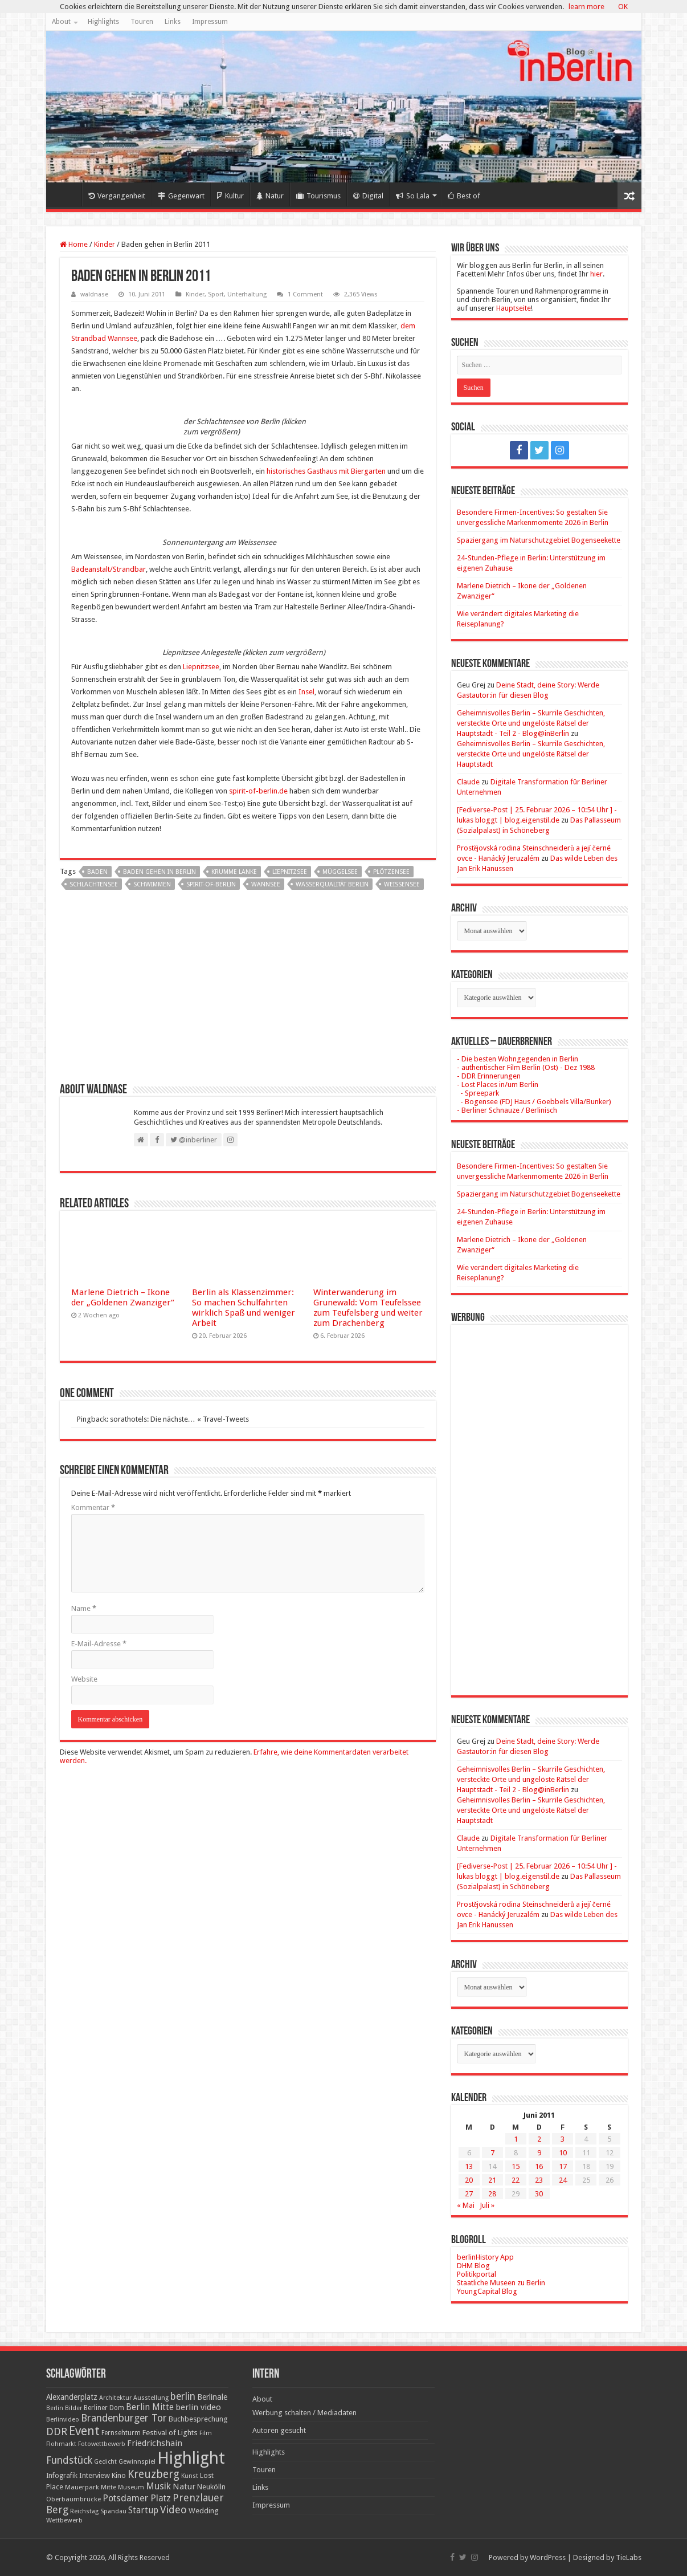 This screenshot has width=687, height=2576. What do you see at coordinates (64, 2520) in the screenshot?
I see `Wettbewerb [Wettbewerb (17 Einträge)]` at bounding box center [64, 2520].